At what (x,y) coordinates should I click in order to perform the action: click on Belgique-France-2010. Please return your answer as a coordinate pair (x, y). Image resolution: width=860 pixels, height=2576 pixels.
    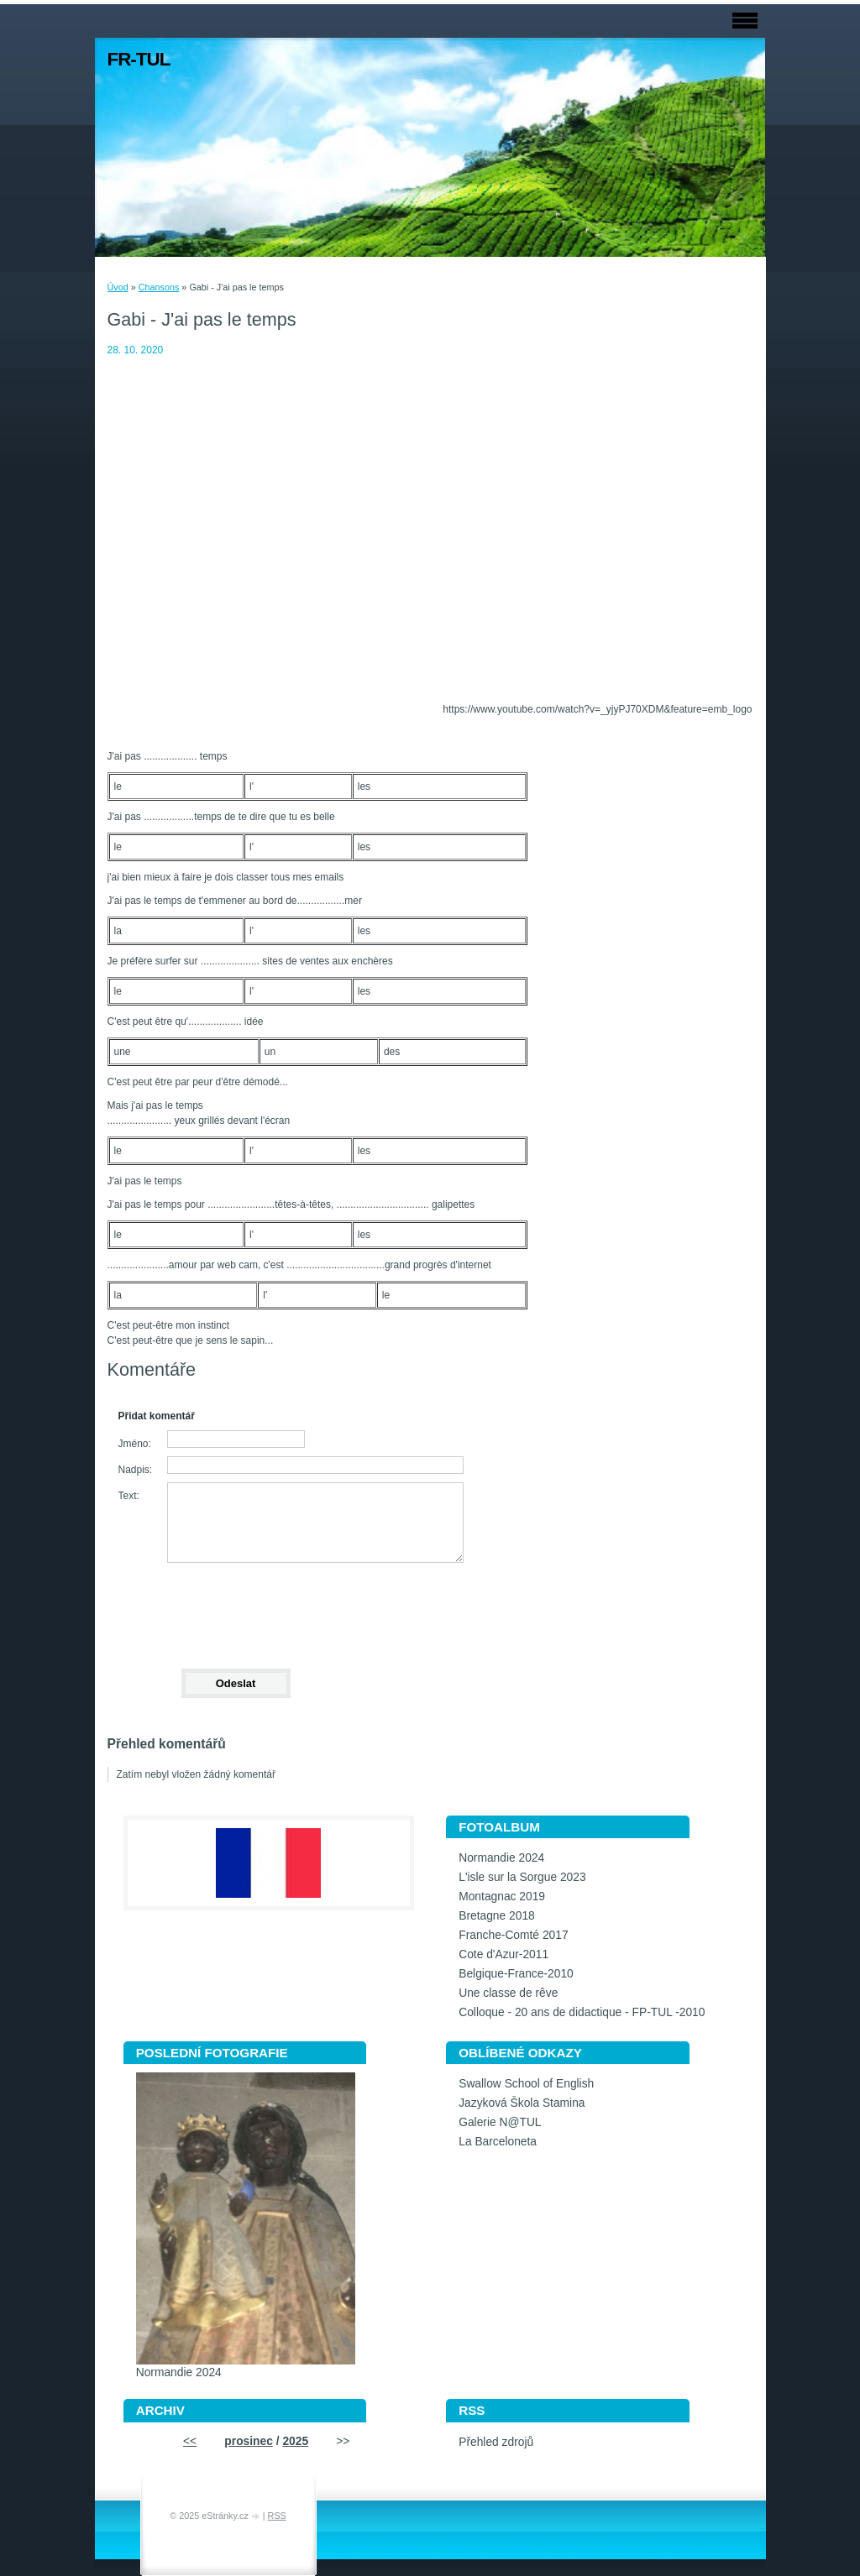
    Looking at the image, I should click on (516, 1973).